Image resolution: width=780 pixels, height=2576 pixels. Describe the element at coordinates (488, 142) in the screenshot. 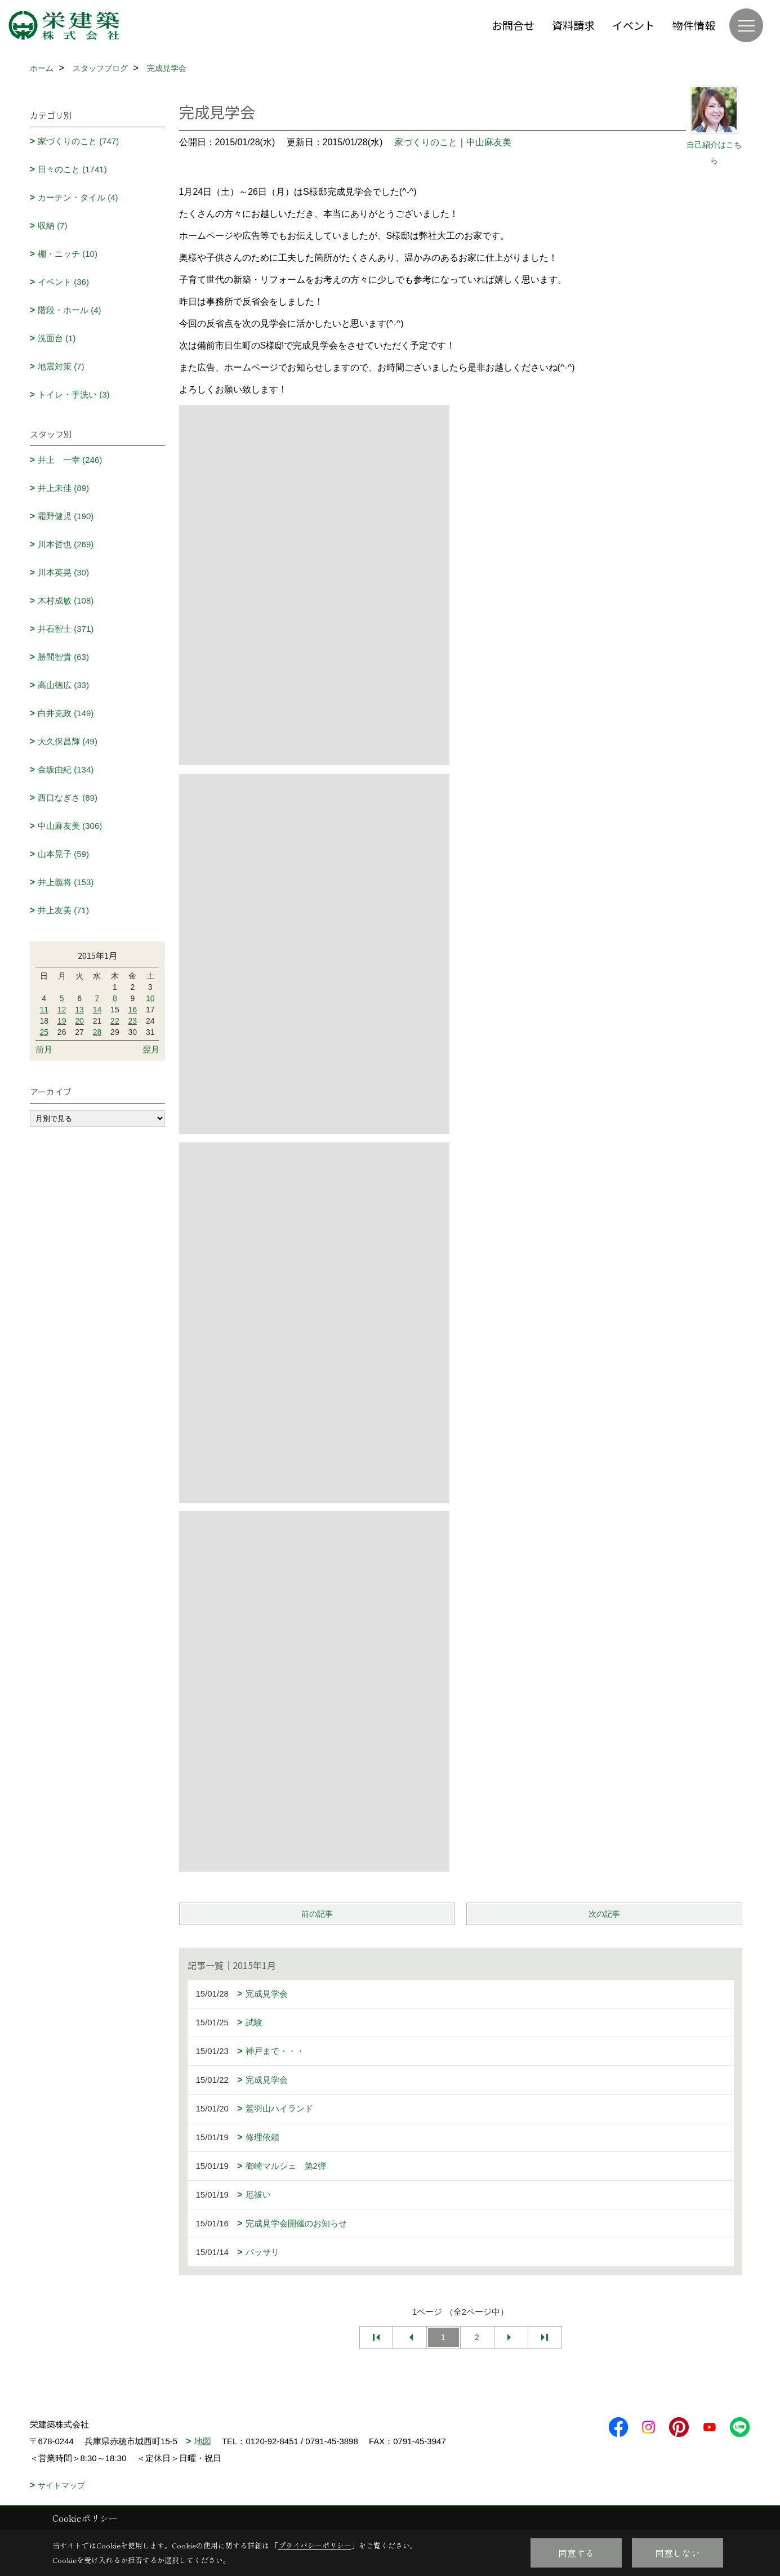

I see `中山麻友美` at that location.